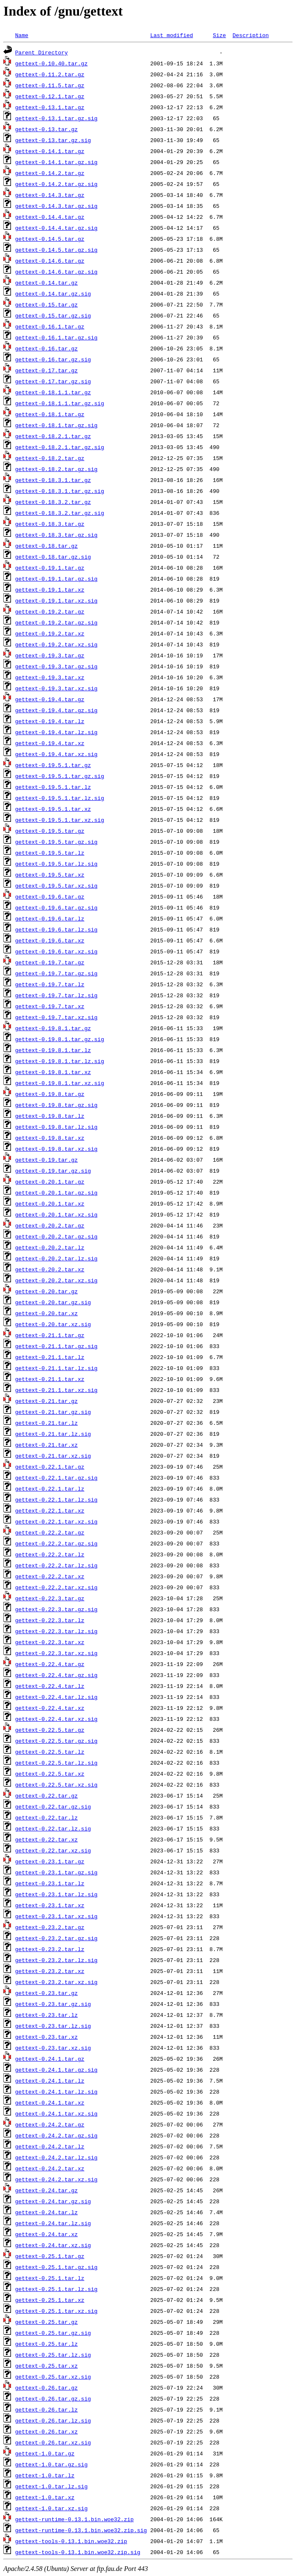  What do you see at coordinates (56, 1543) in the screenshot?
I see `gettext-0.22.2.tar.gz.sig` at bounding box center [56, 1543].